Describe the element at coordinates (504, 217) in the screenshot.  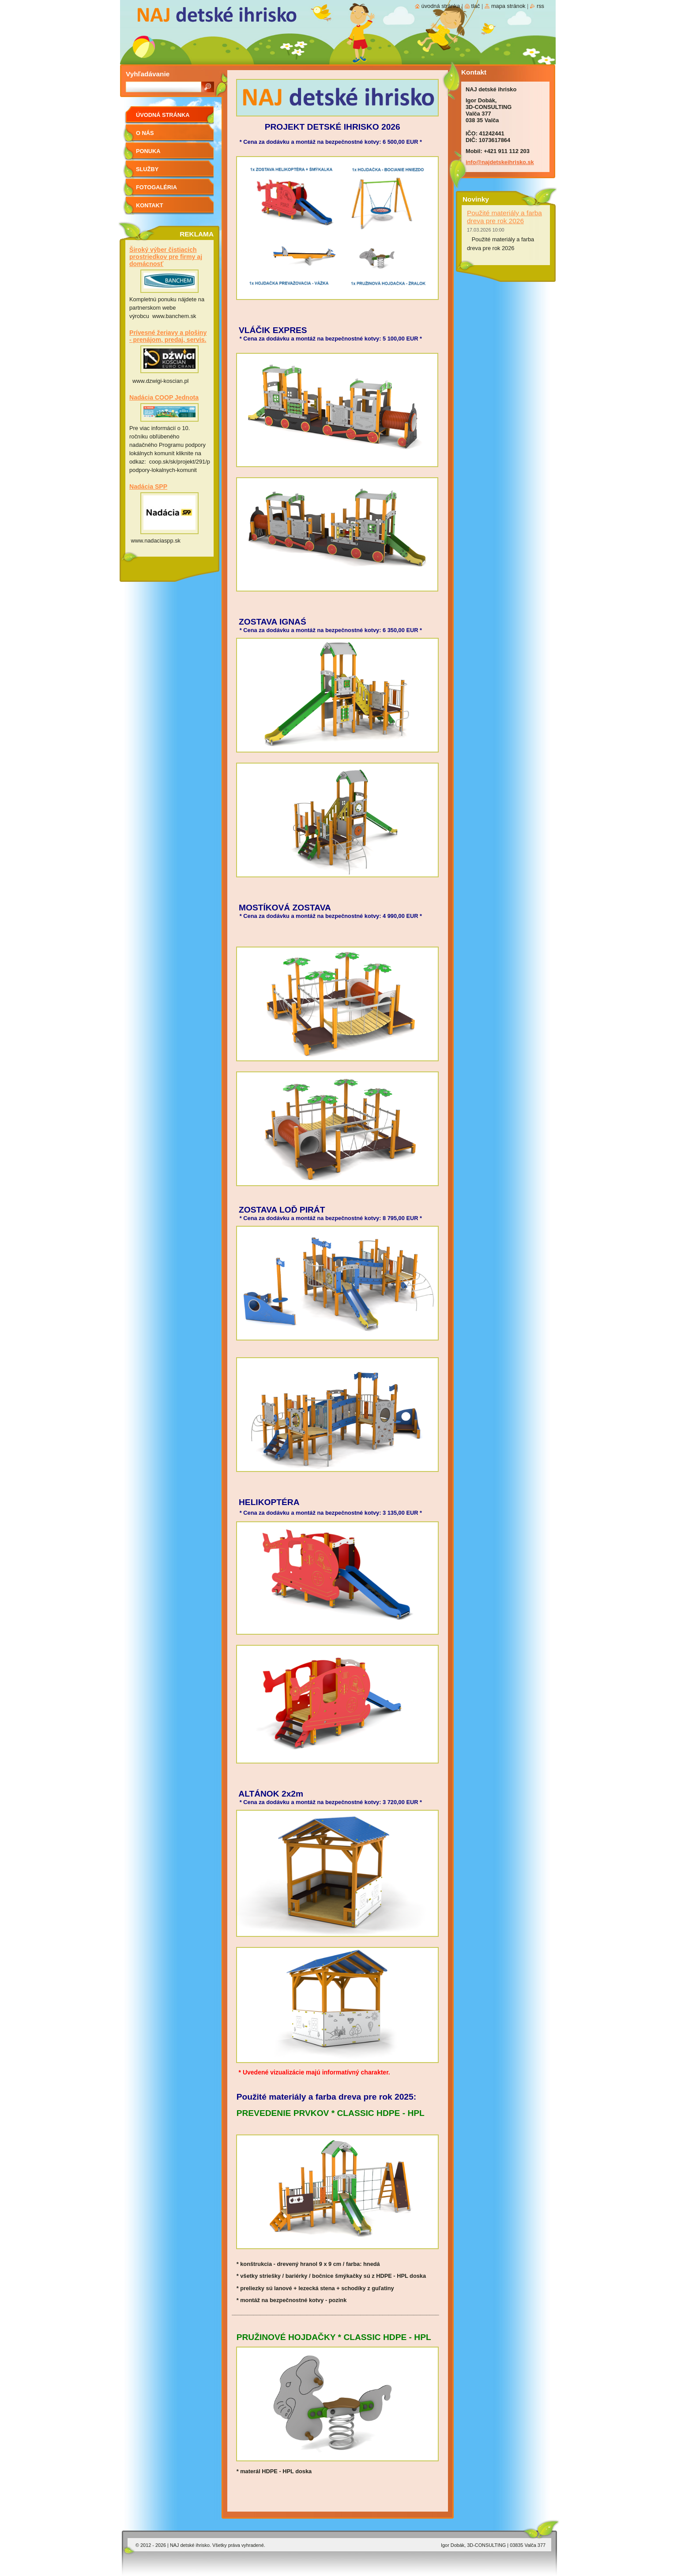
I see `Použité materiály a farba dreva pre rok 2026` at that location.